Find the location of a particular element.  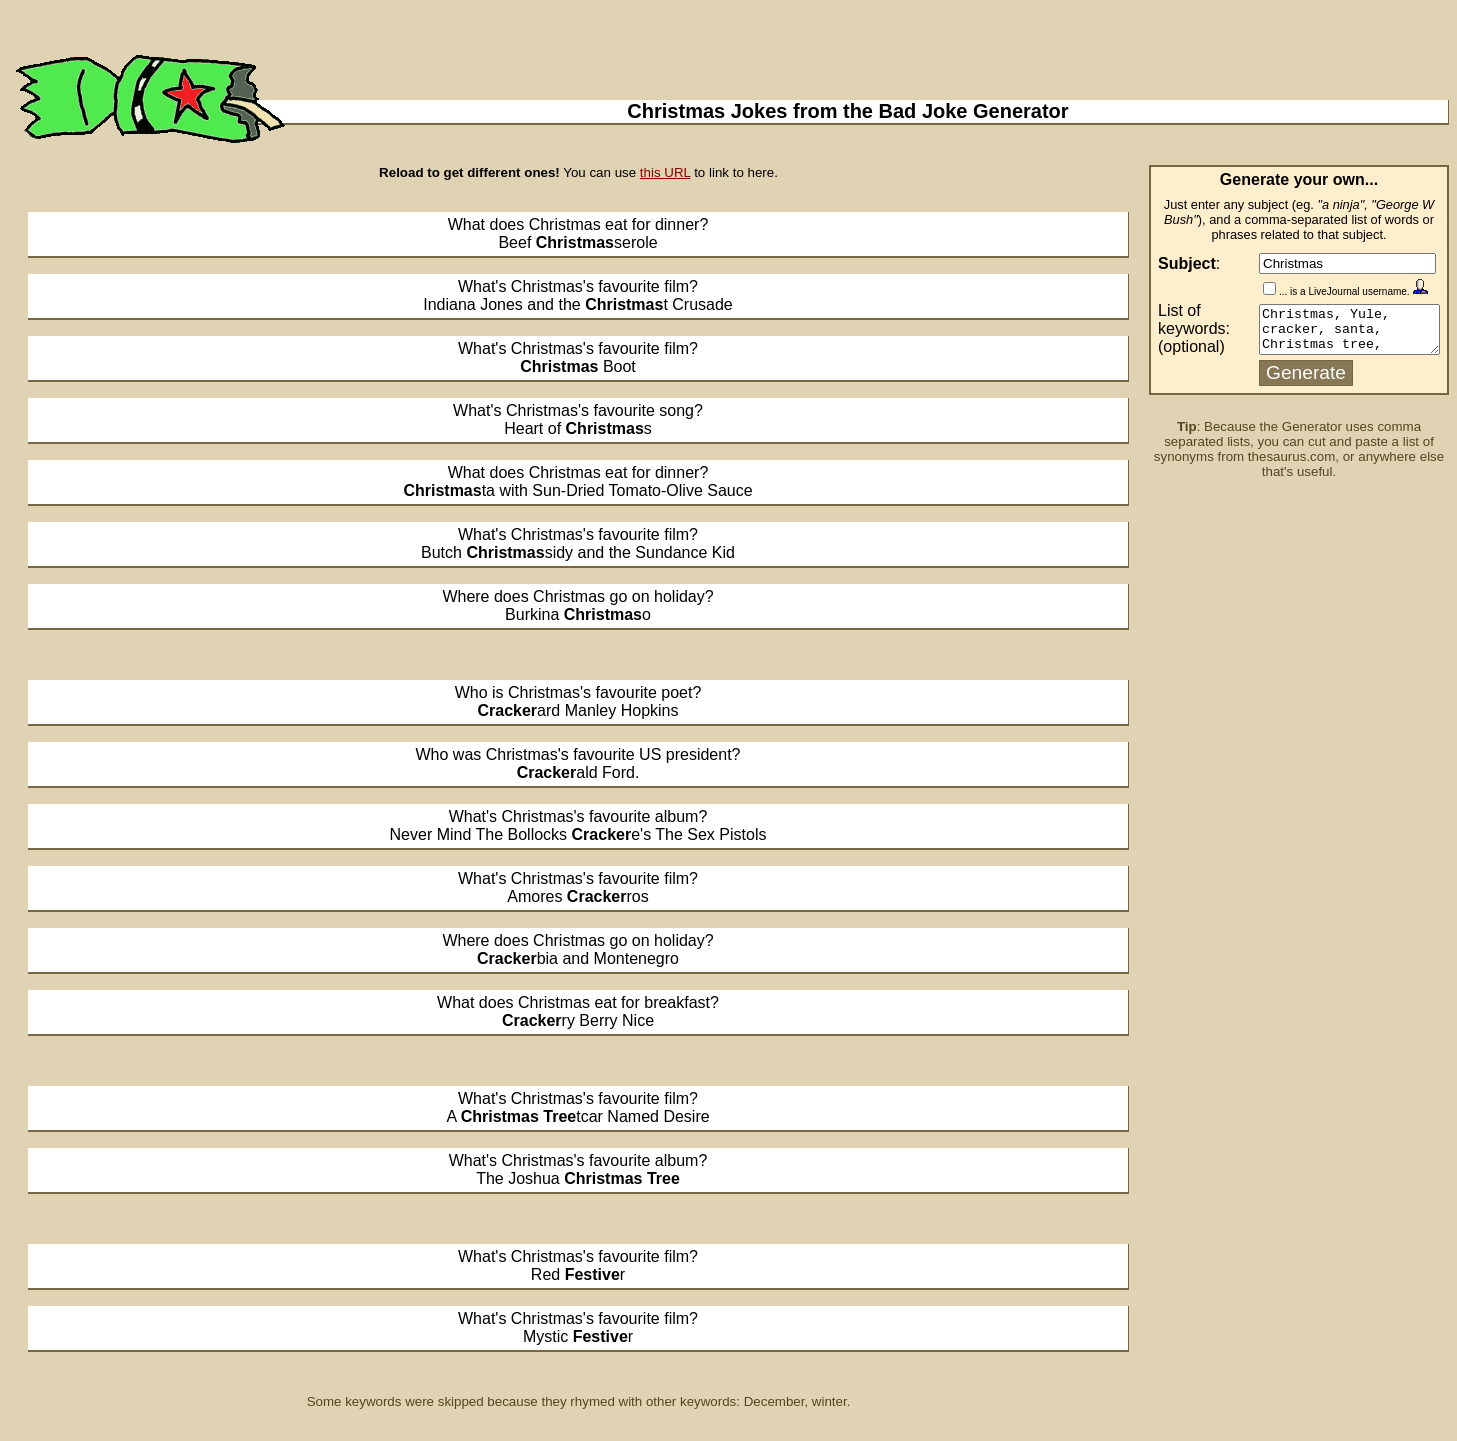

Christmas Jokes from the Bad Joke Generator is located at coordinates (847, 111).